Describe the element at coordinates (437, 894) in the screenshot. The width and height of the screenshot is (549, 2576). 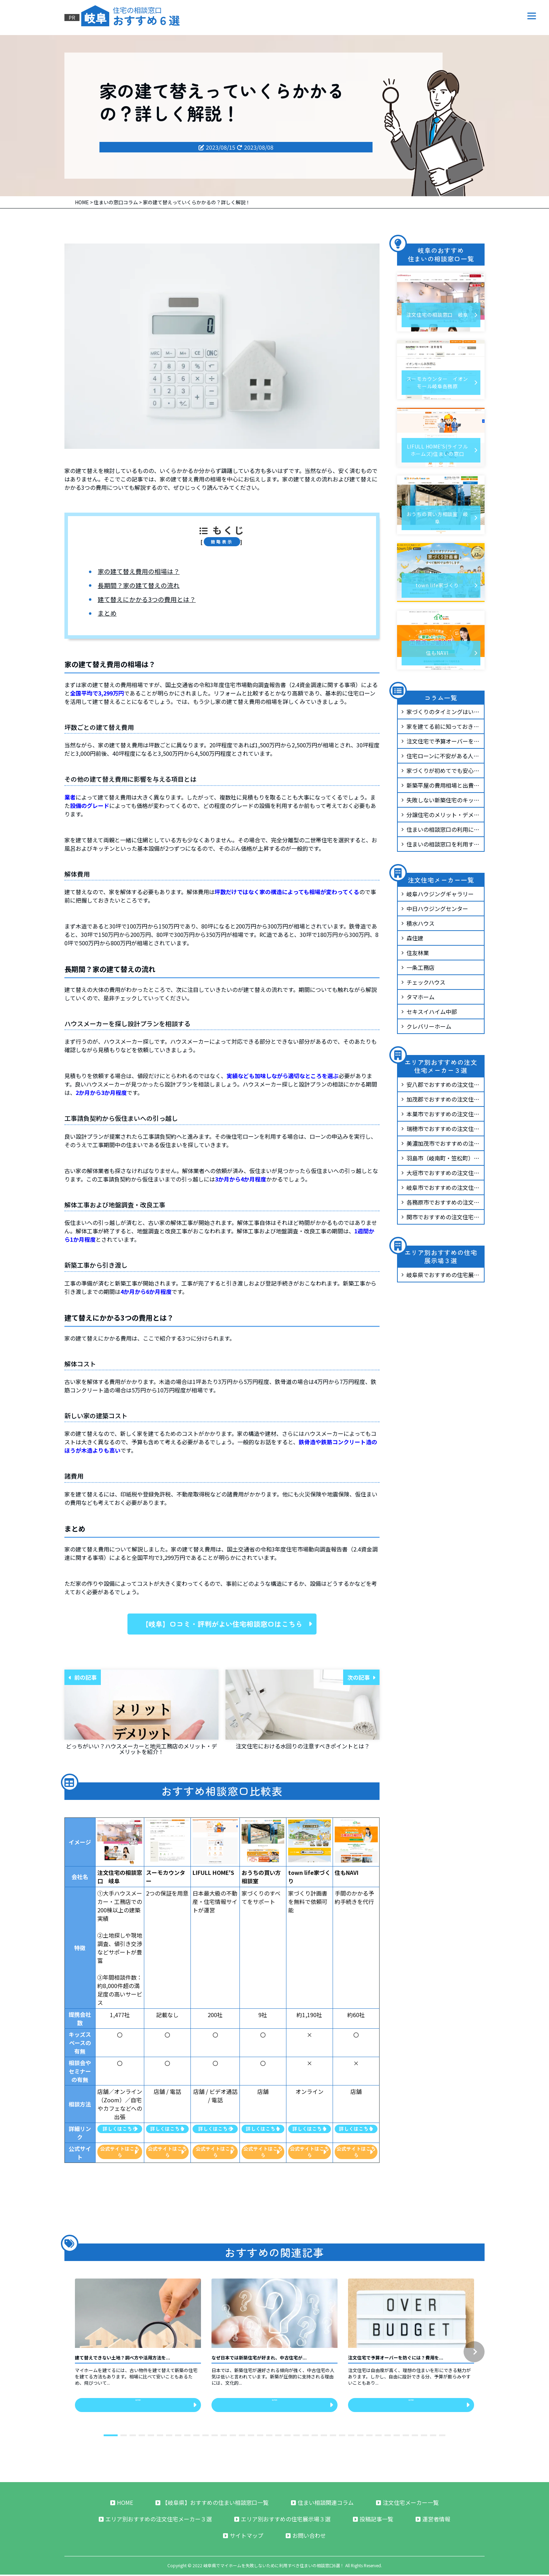
I see `岐阜ハウジングギャラリー` at that location.